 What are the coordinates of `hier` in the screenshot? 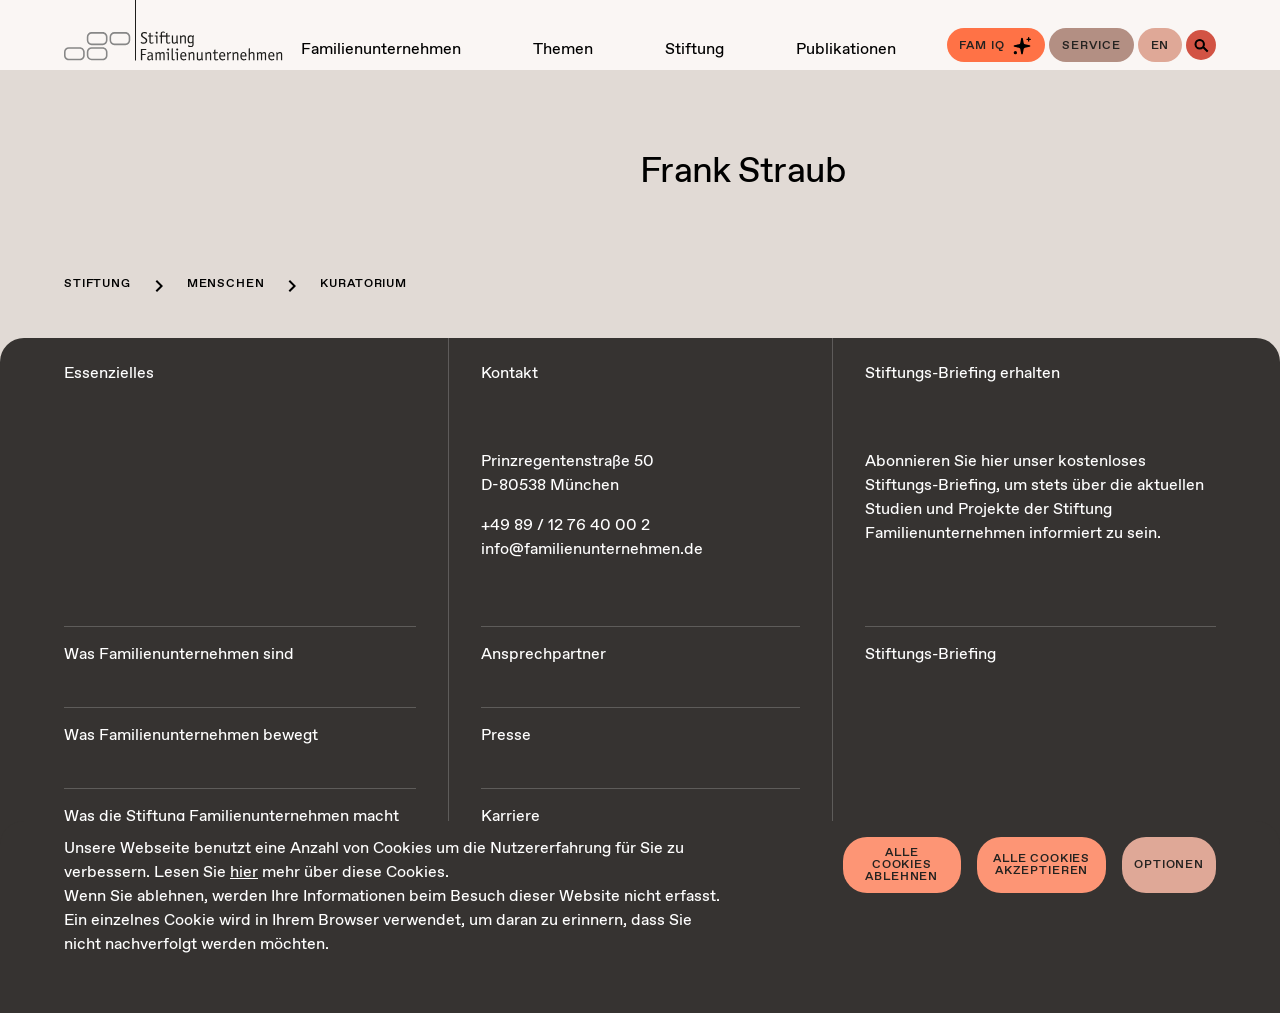 It's located at (244, 872).